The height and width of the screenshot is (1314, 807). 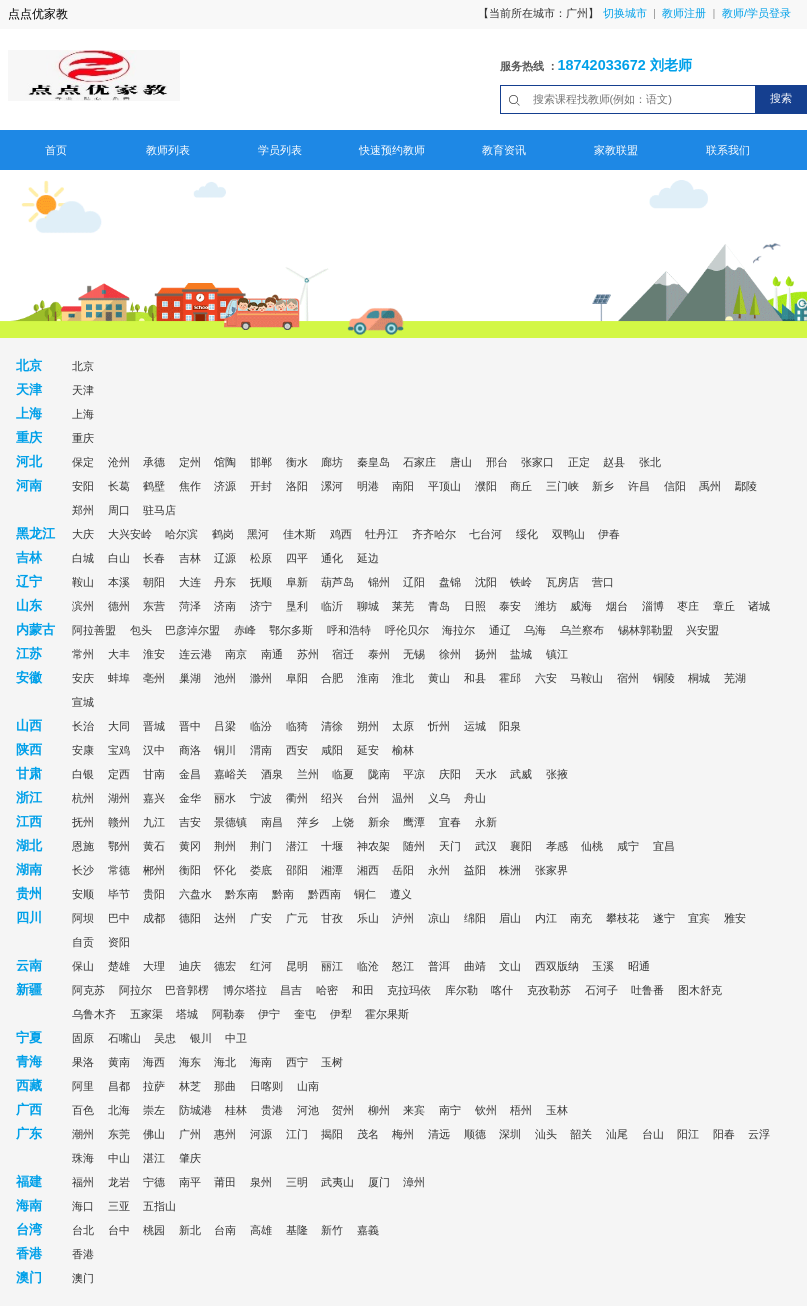 I want to click on 深圳, so click(x=510, y=1134).